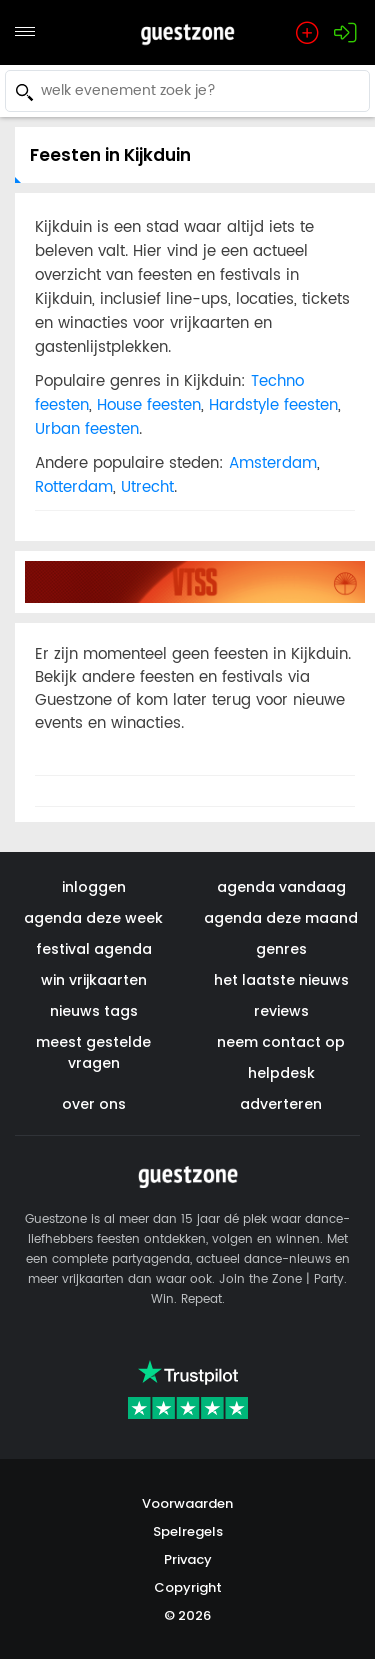  Describe the element at coordinates (281, 1104) in the screenshot. I see `adverteren` at that location.